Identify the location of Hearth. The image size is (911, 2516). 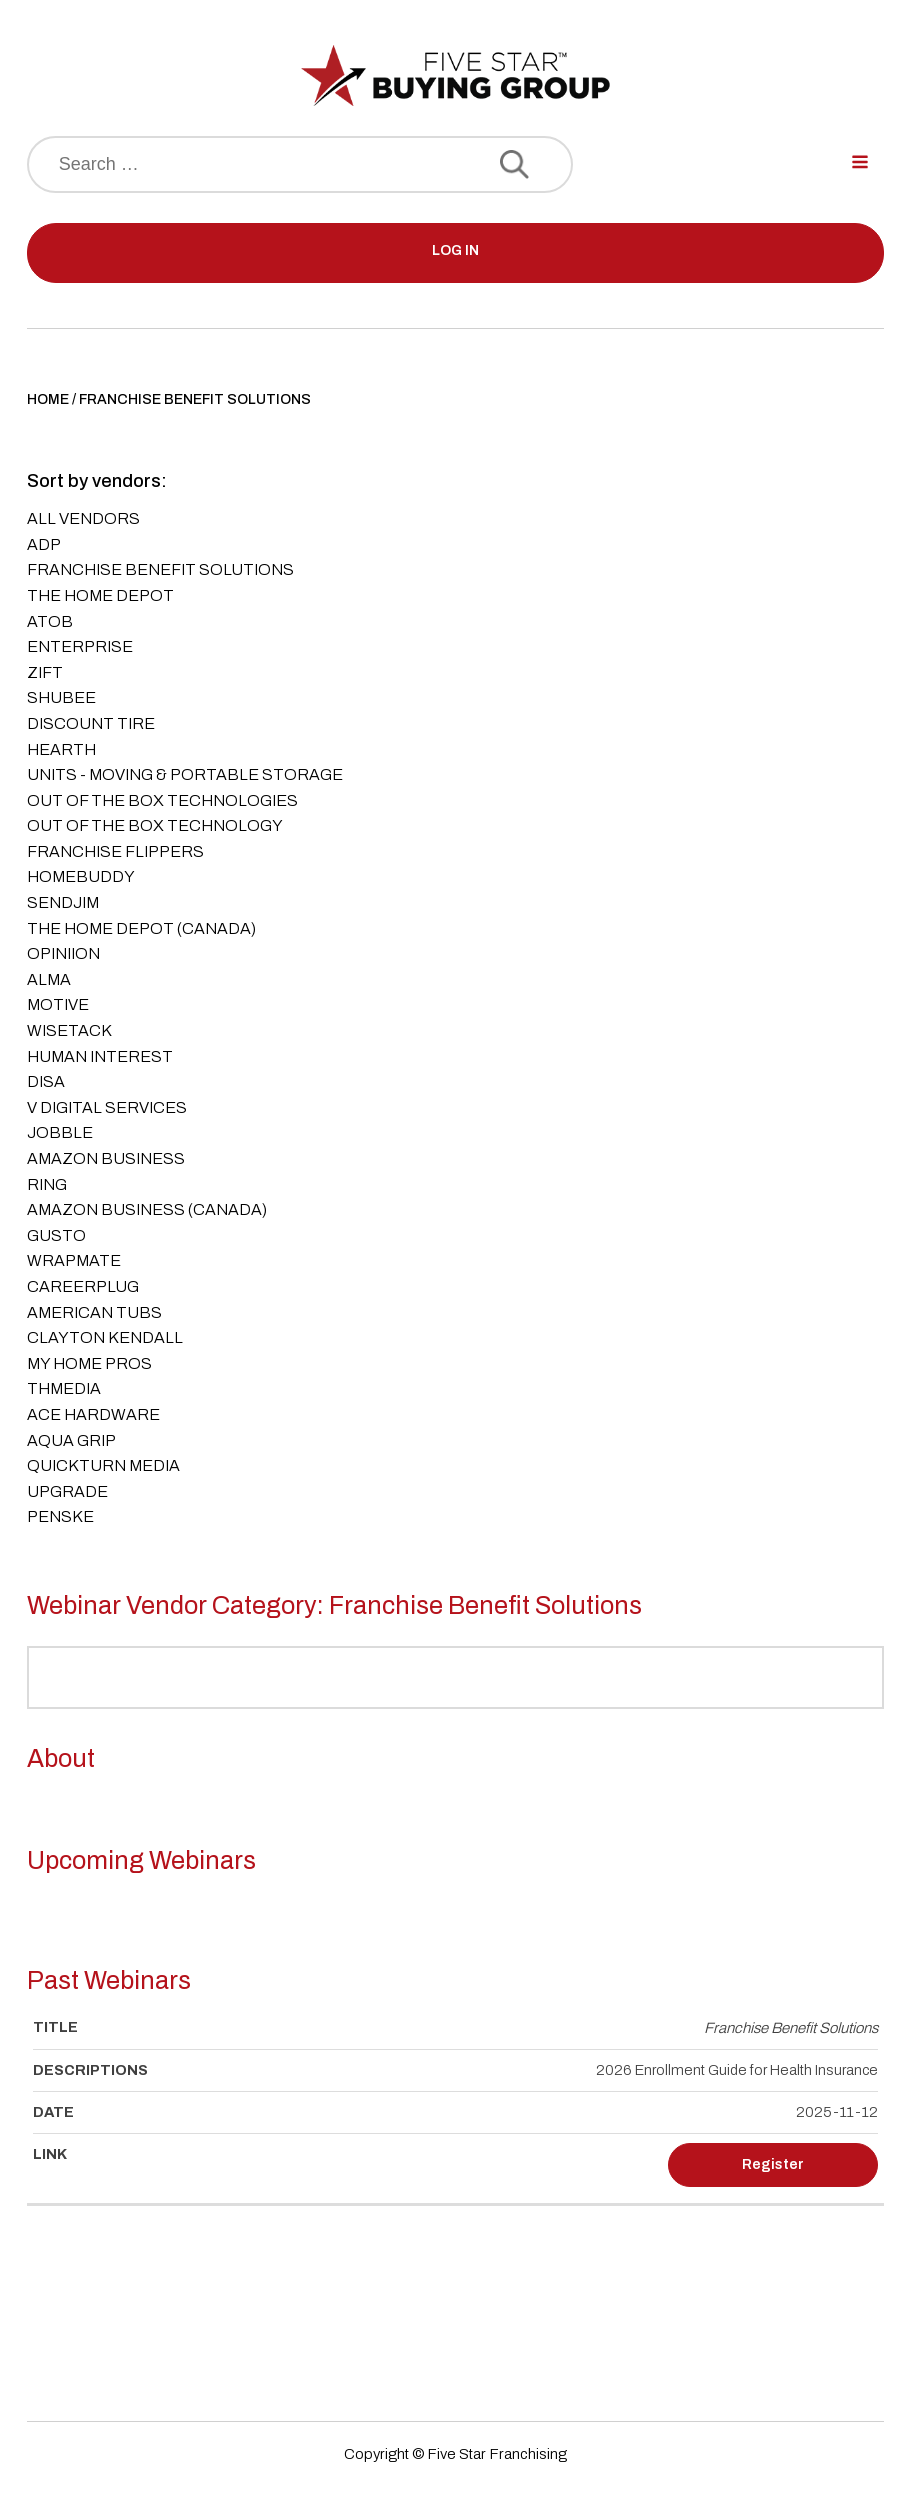
(61, 749).